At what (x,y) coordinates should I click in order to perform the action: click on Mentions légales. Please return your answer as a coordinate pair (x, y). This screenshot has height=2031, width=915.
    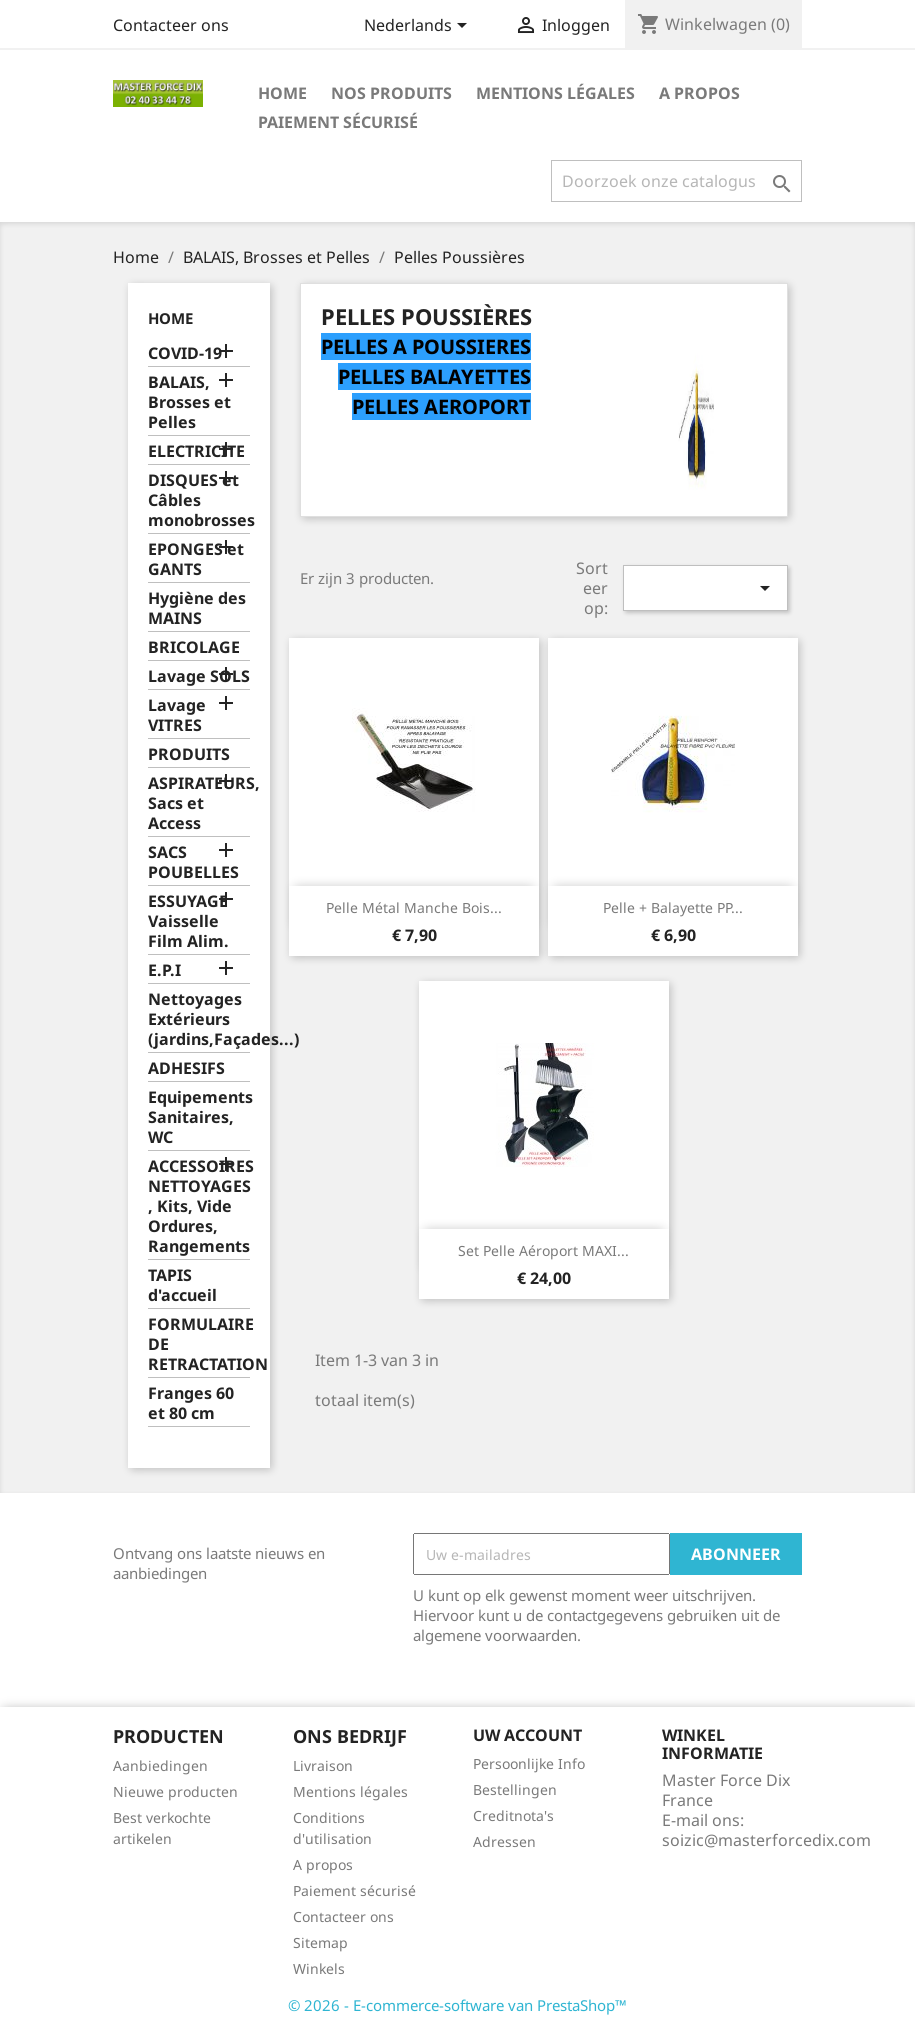
    Looking at the image, I should click on (555, 93).